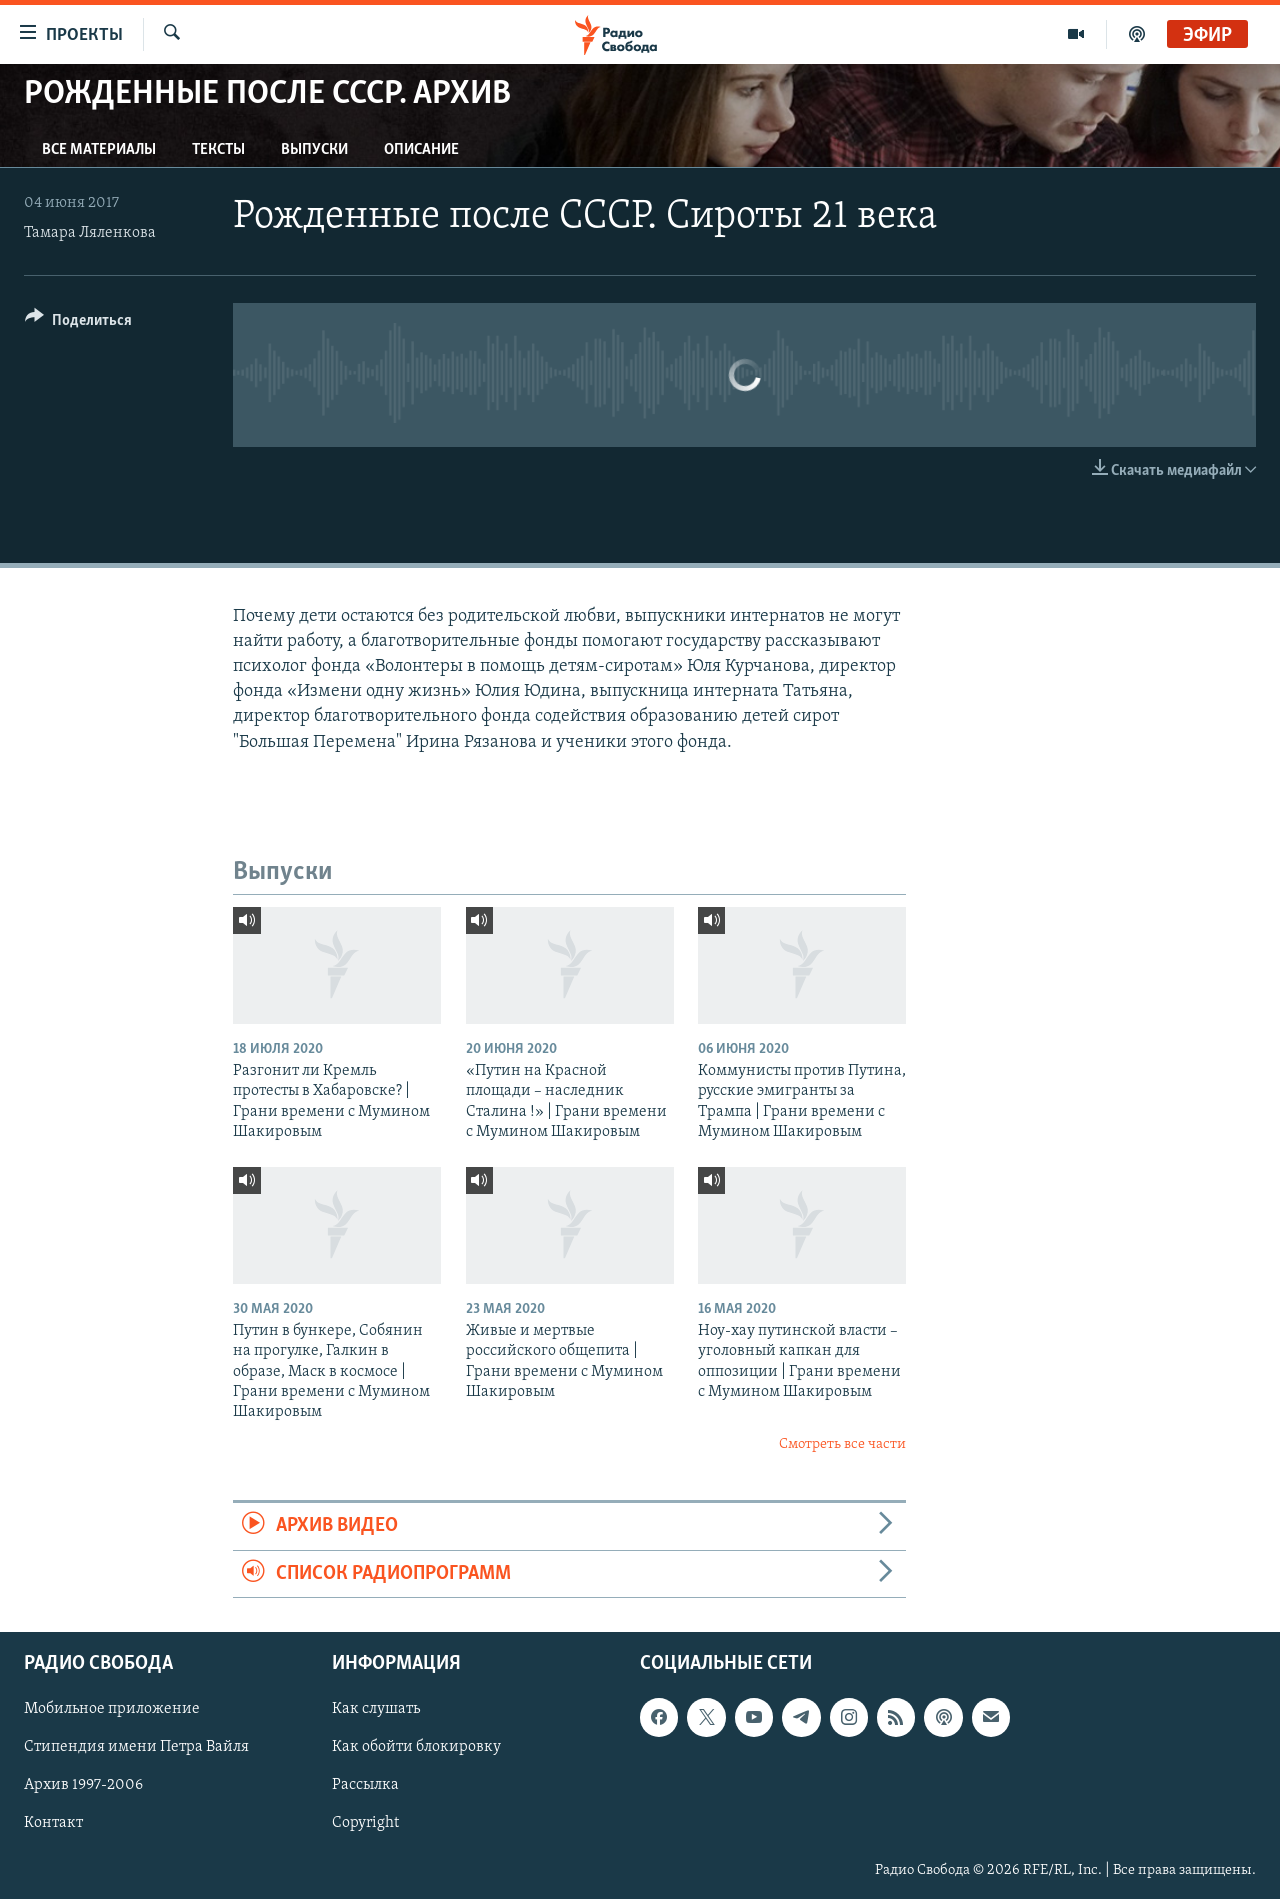  What do you see at coordinates (842, 1444) in the screenshot?
I see `Смотреть все части` at bounding box center [842, 1444].